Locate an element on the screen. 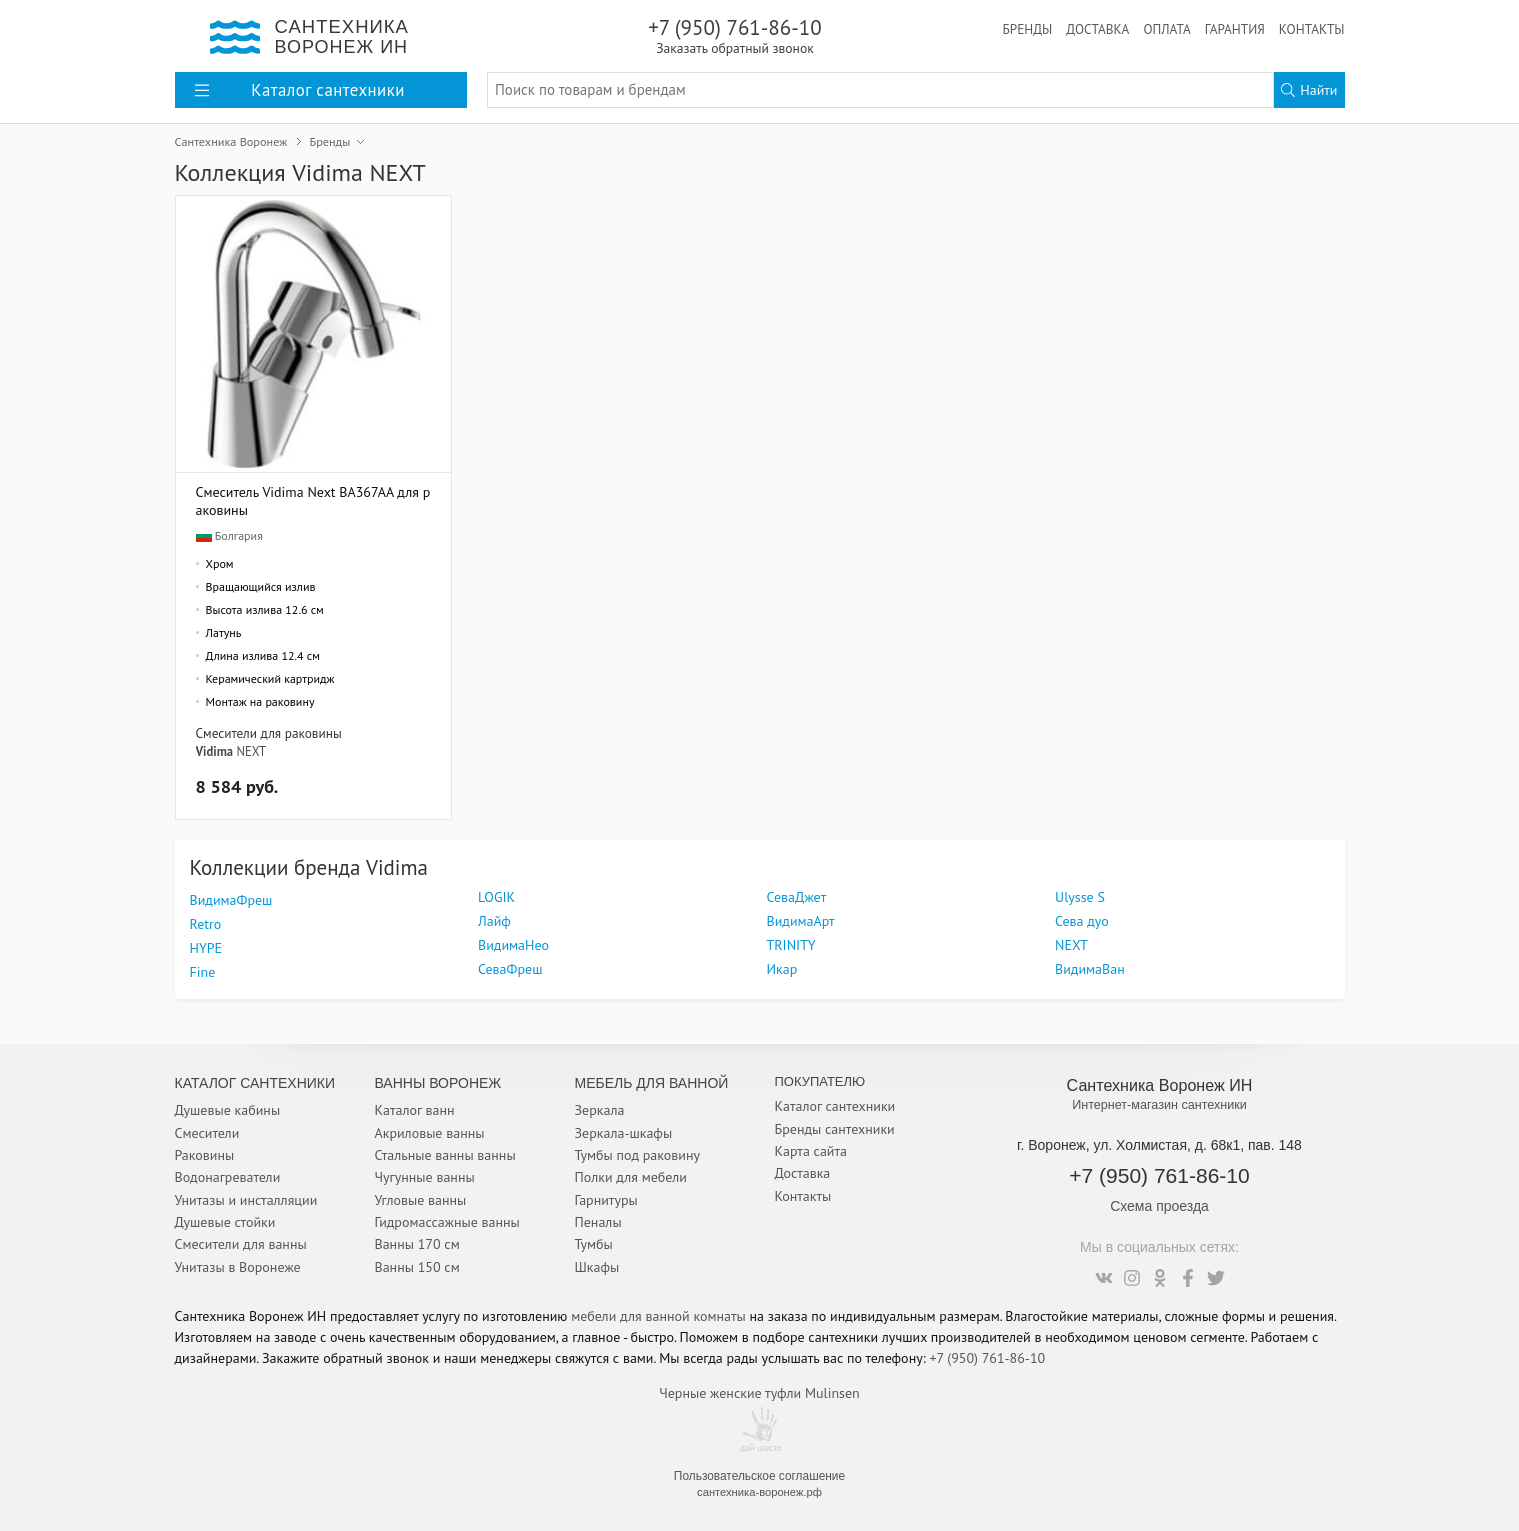 Image resolution: width=1519 pixels, height=1531 pixels. сантехника-воронеж.рф is located at coordinates (759, 1492).